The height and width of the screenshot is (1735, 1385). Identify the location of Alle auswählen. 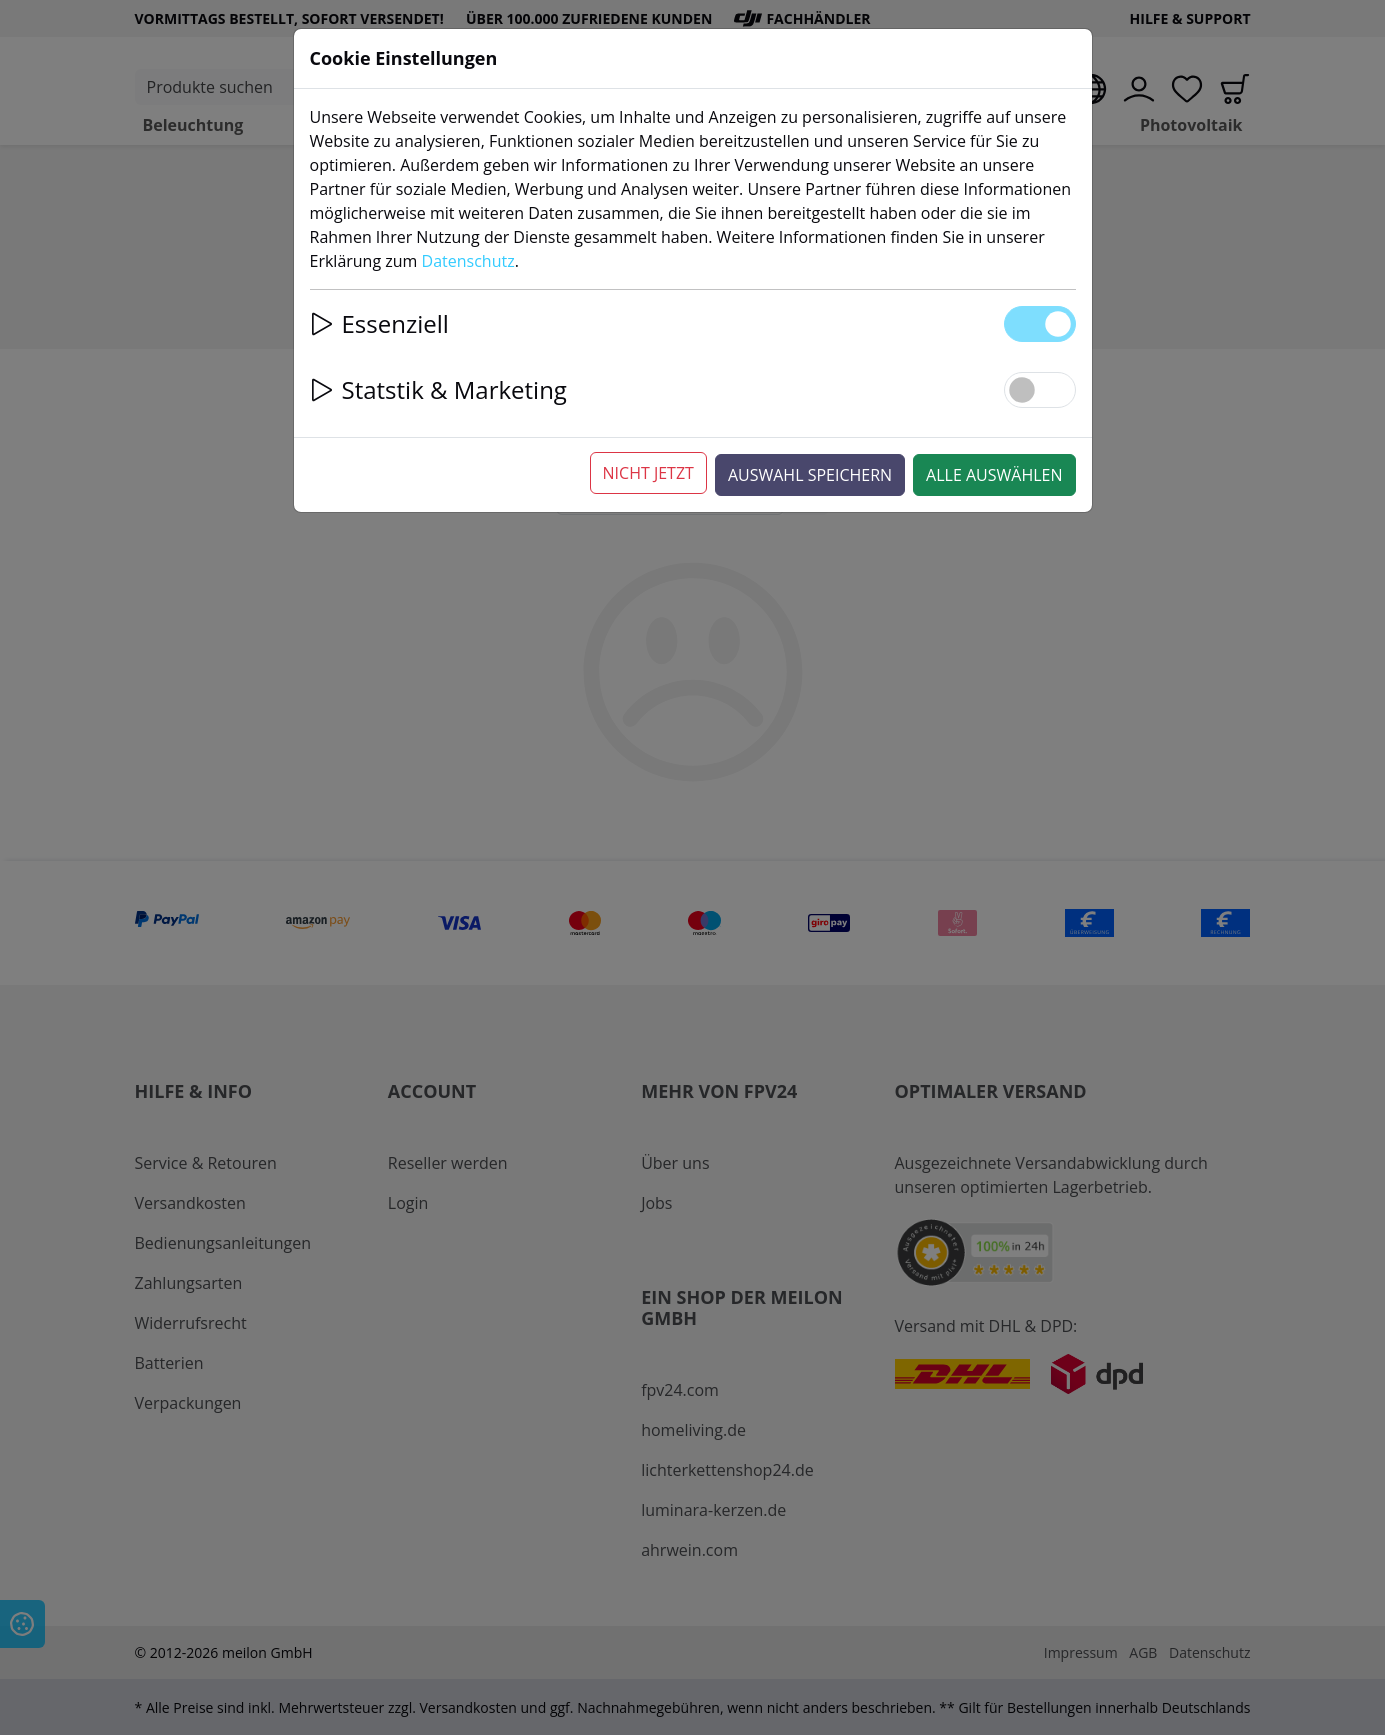
(994, 475).